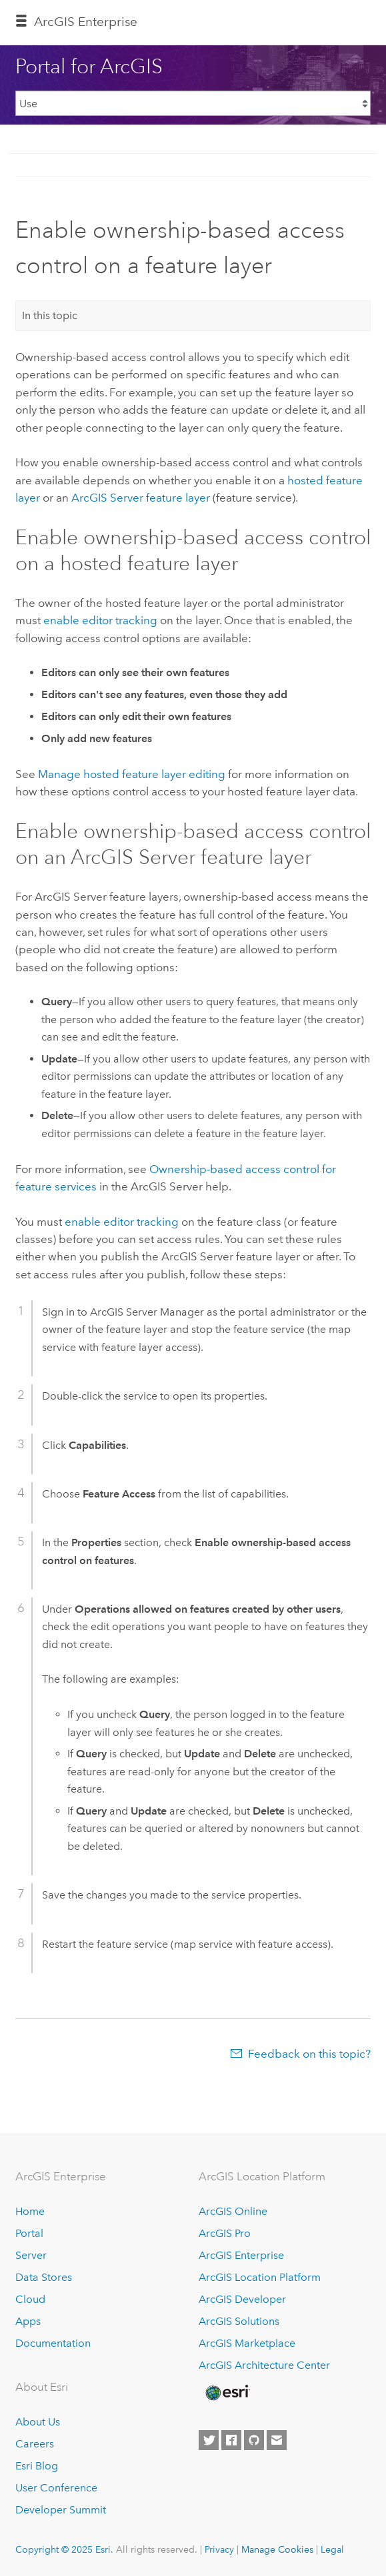  I want to click on ArcGIS Online, so click(233, 2211).